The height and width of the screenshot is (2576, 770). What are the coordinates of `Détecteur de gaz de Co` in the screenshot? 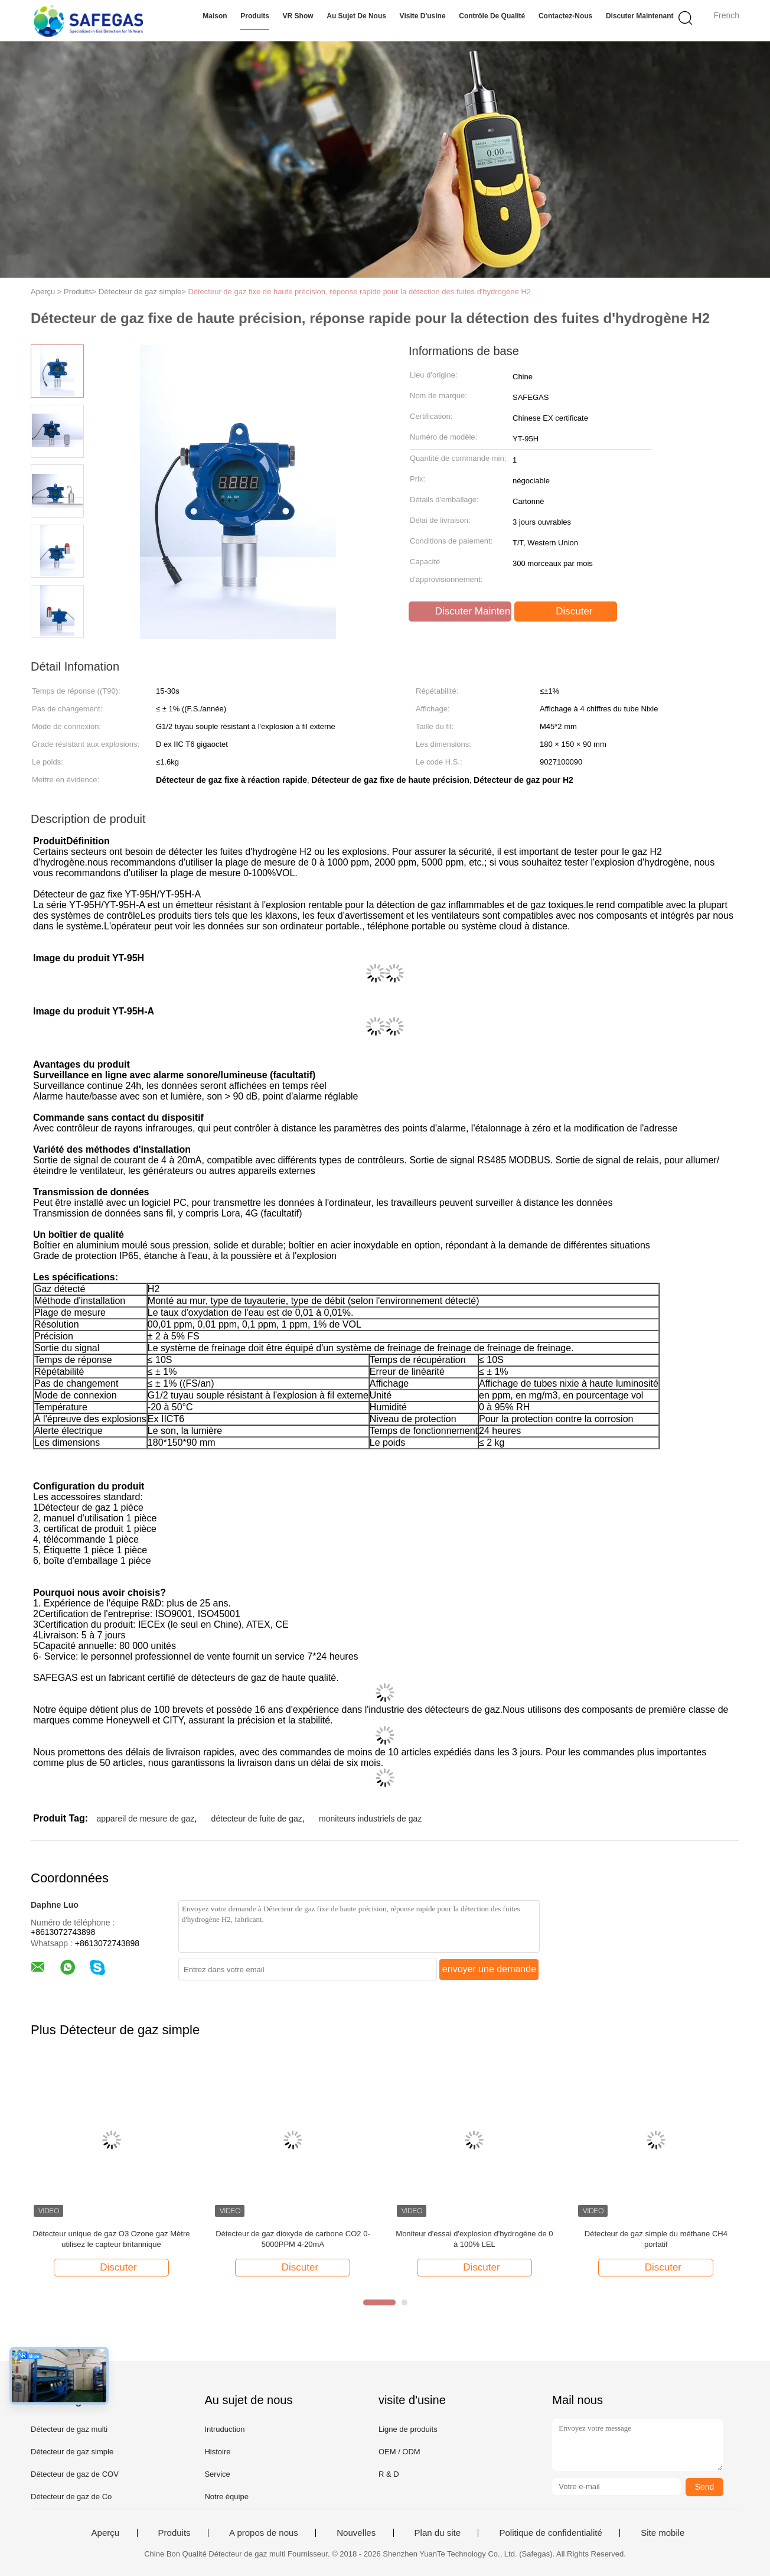 It's located at (71, 2496).